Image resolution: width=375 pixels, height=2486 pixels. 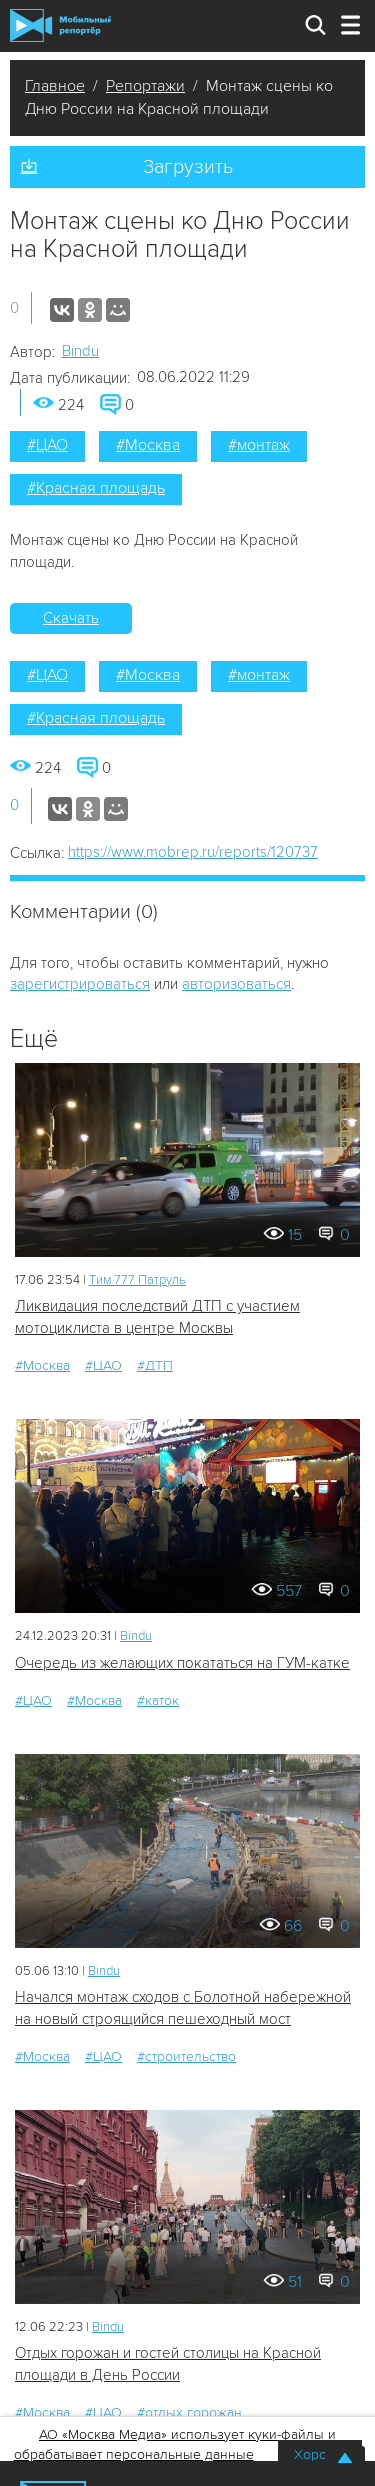 I want to click on #монтаж, so click(x=259, y=445).